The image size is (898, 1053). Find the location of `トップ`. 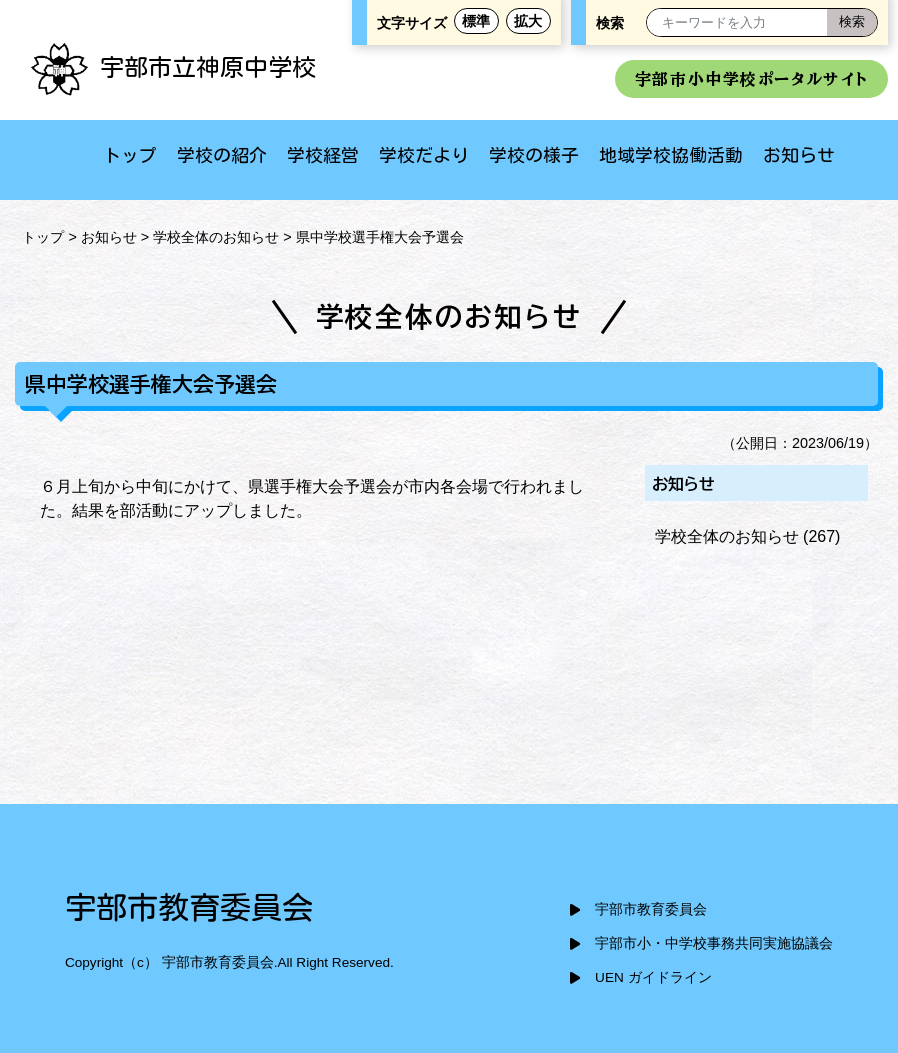

トップ is located at coordinates (130, 155).